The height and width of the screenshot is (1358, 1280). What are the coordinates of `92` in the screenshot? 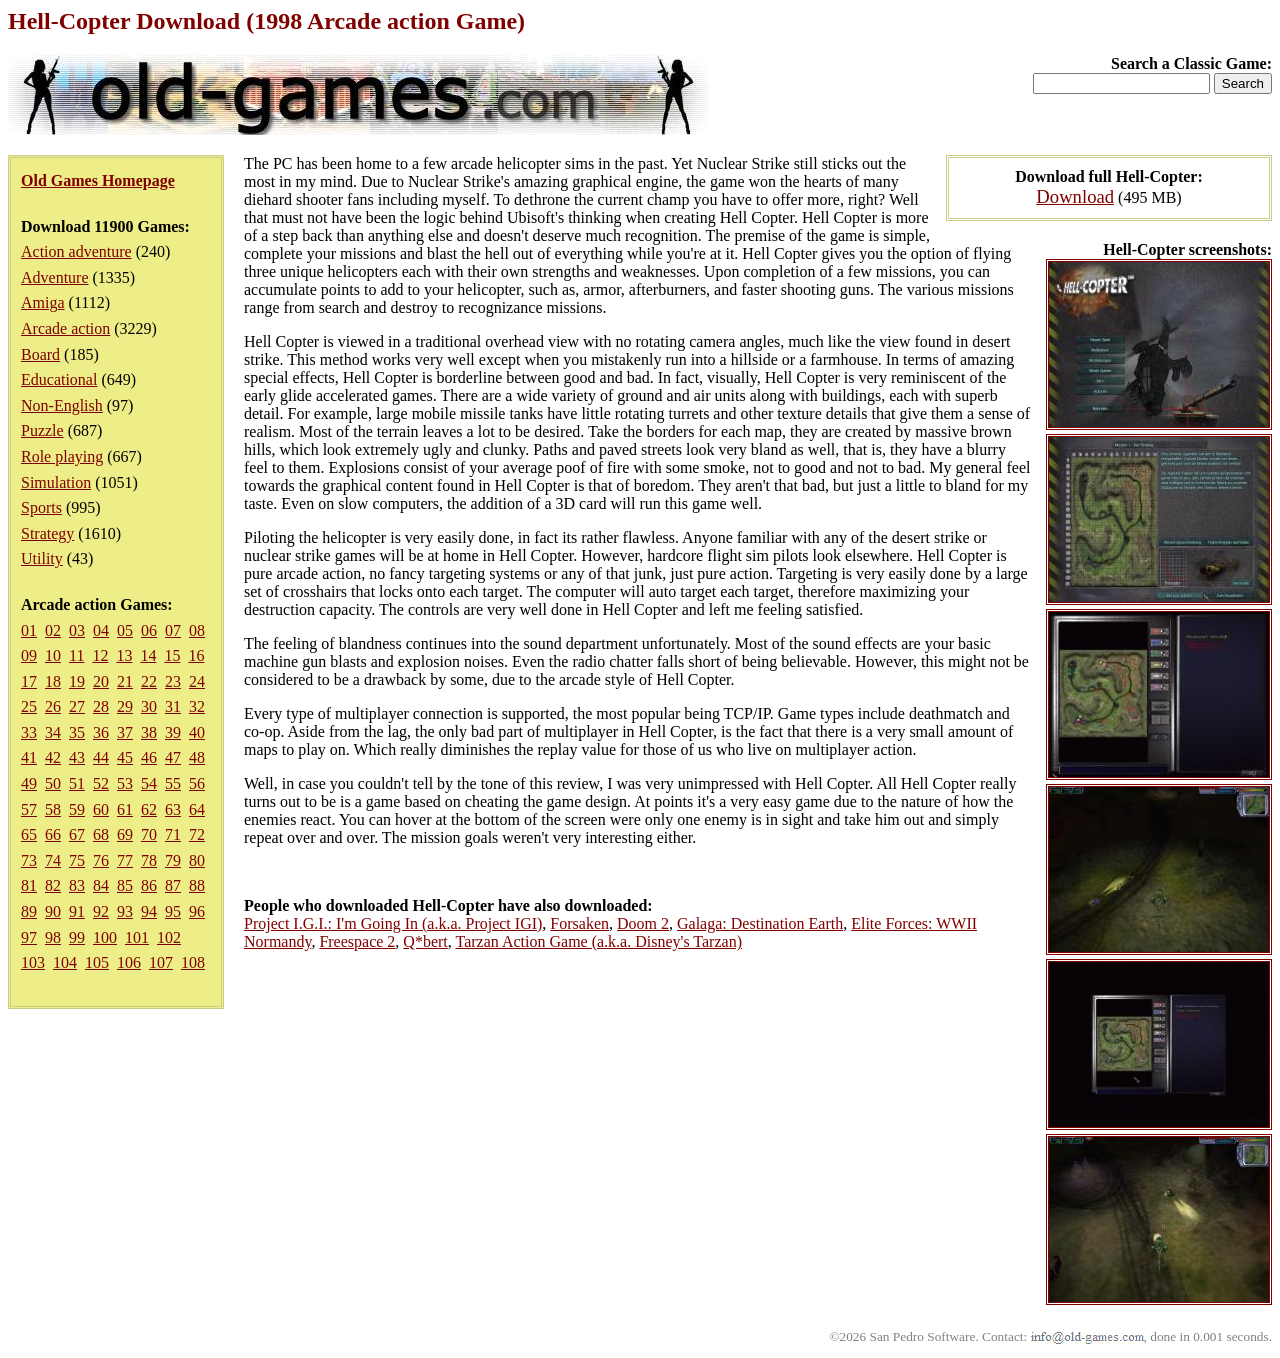 It's located at (101, 911).